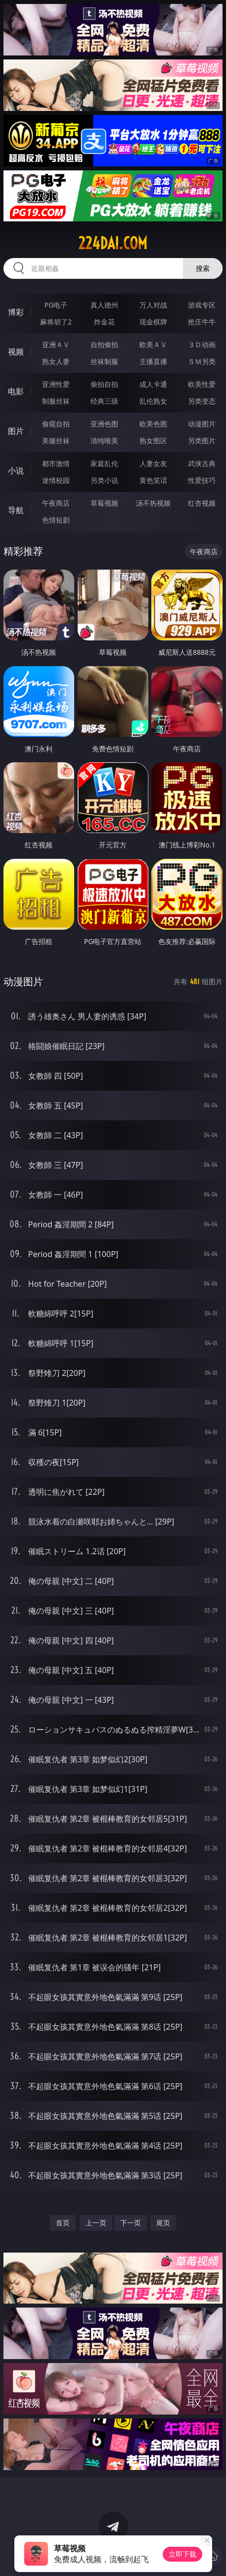 This screenshot has height=2576, width=226. I want to click on 万人对战, so click(153, 305).